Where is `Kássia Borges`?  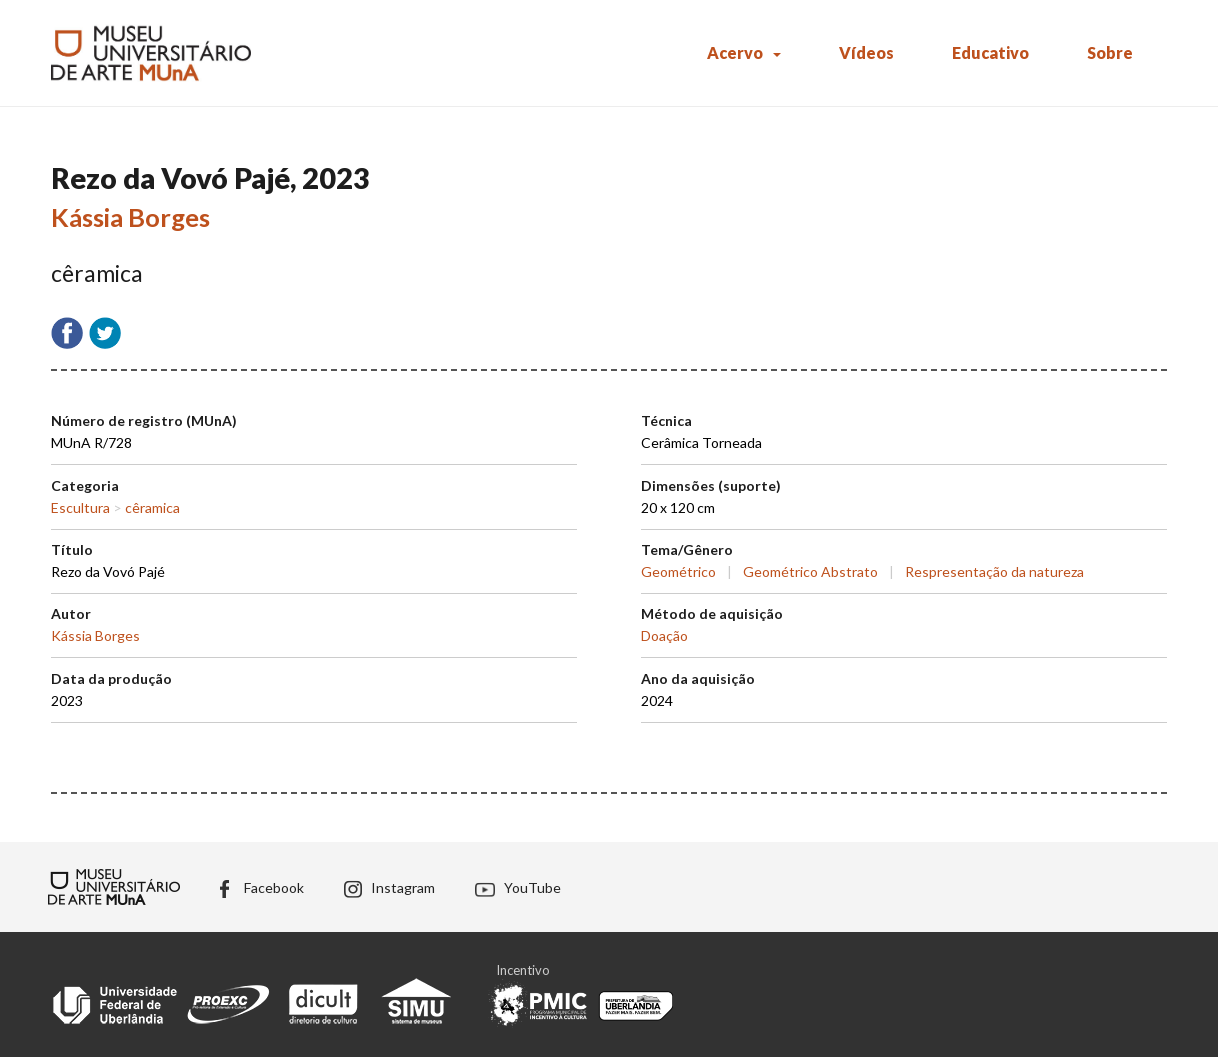
Kássia Borges is located at coordinates (130, 217).